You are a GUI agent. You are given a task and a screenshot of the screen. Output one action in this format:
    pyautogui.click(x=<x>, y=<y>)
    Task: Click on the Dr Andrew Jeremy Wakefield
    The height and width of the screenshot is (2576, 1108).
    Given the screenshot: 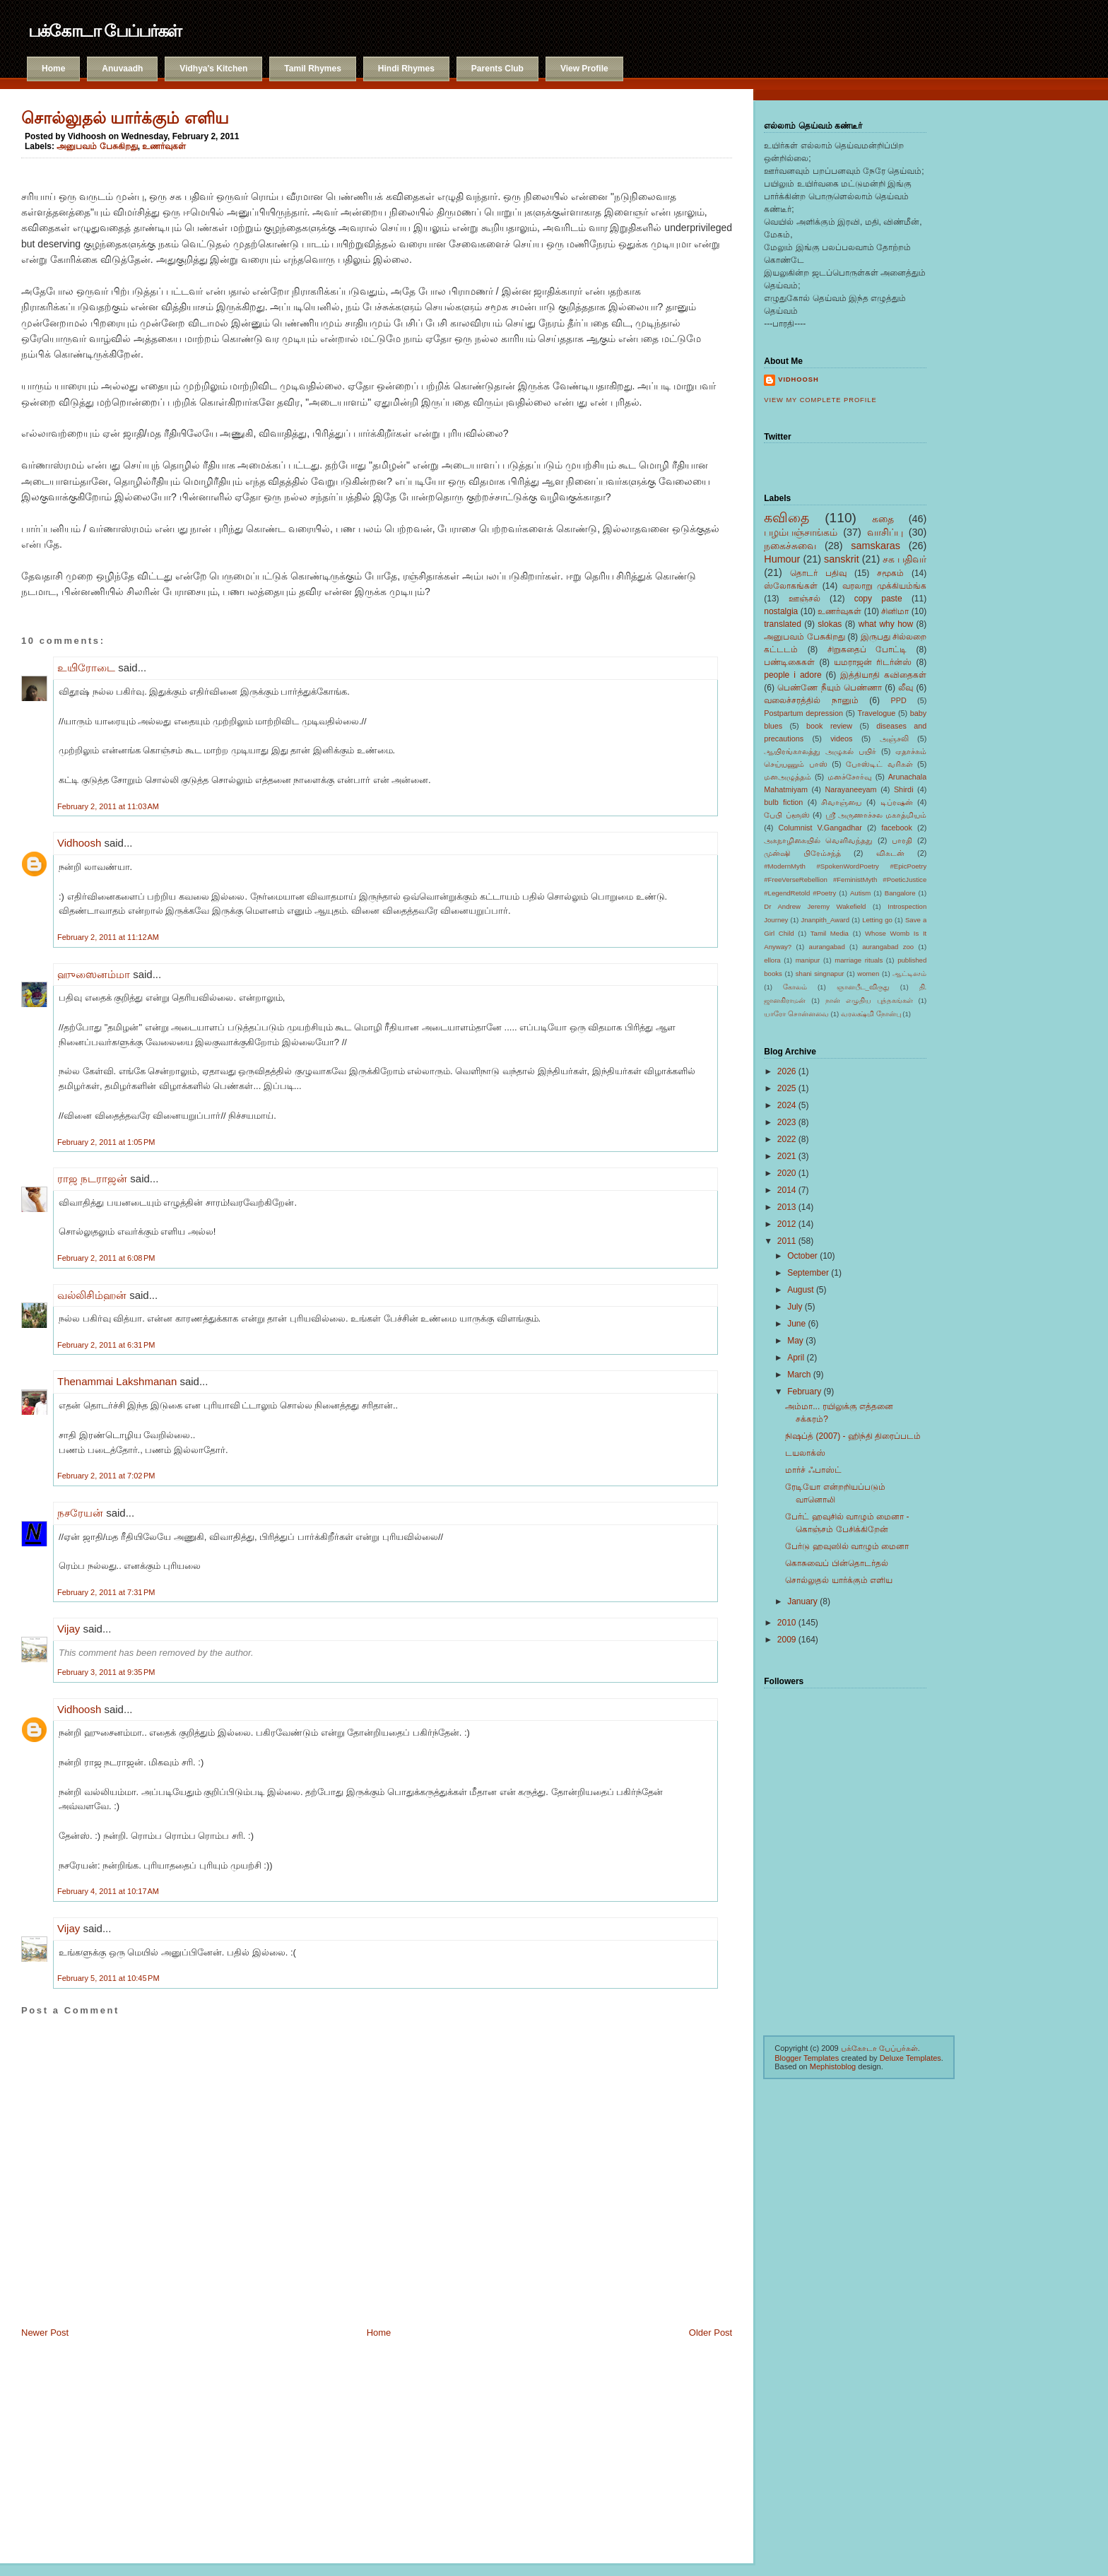 What is the action you would take?
    pyautogui.click(x=815, y=906)
    